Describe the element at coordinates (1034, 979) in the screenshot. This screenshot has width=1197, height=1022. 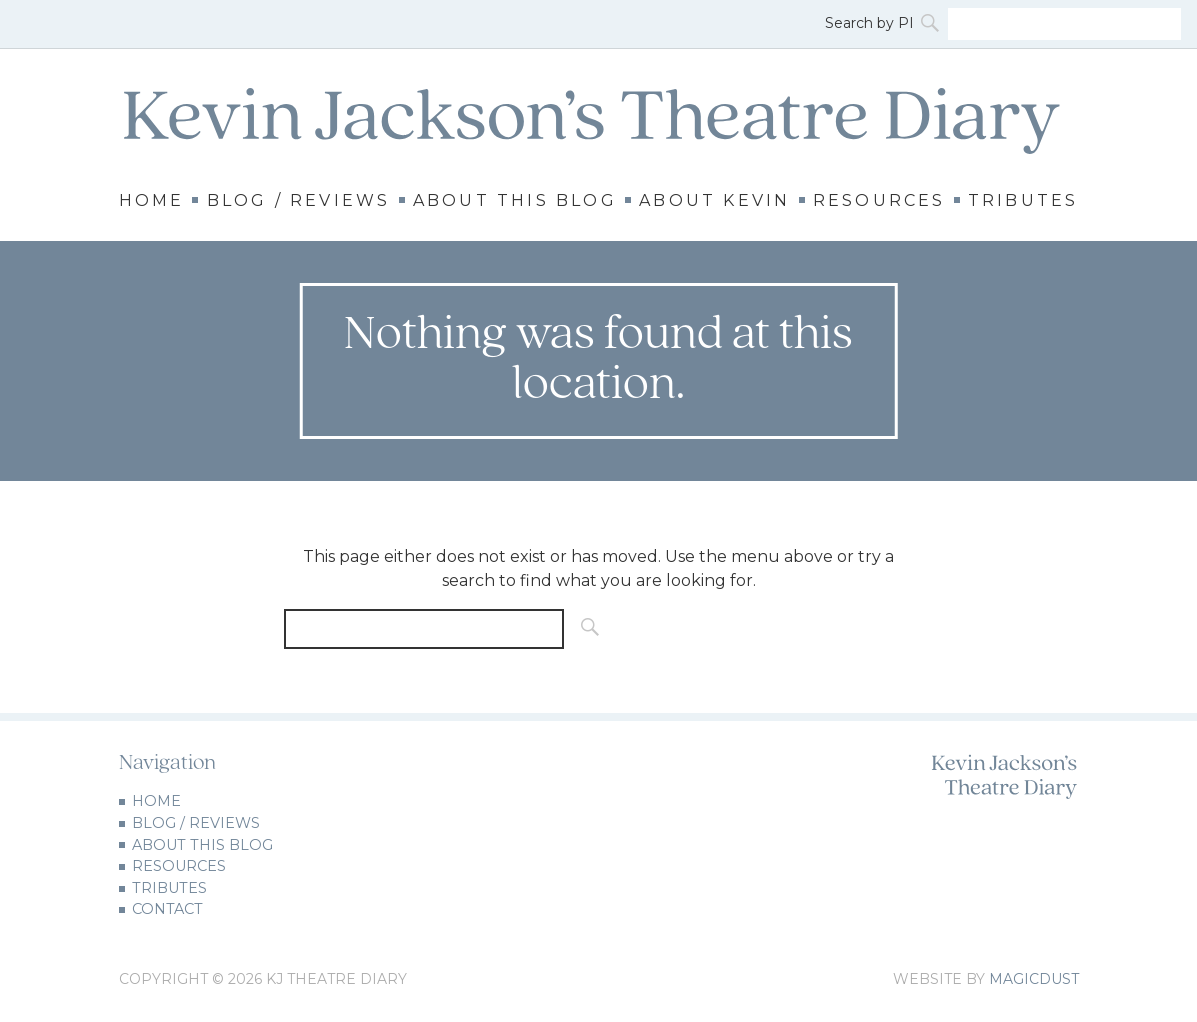
I see `Magicdust` at that location.